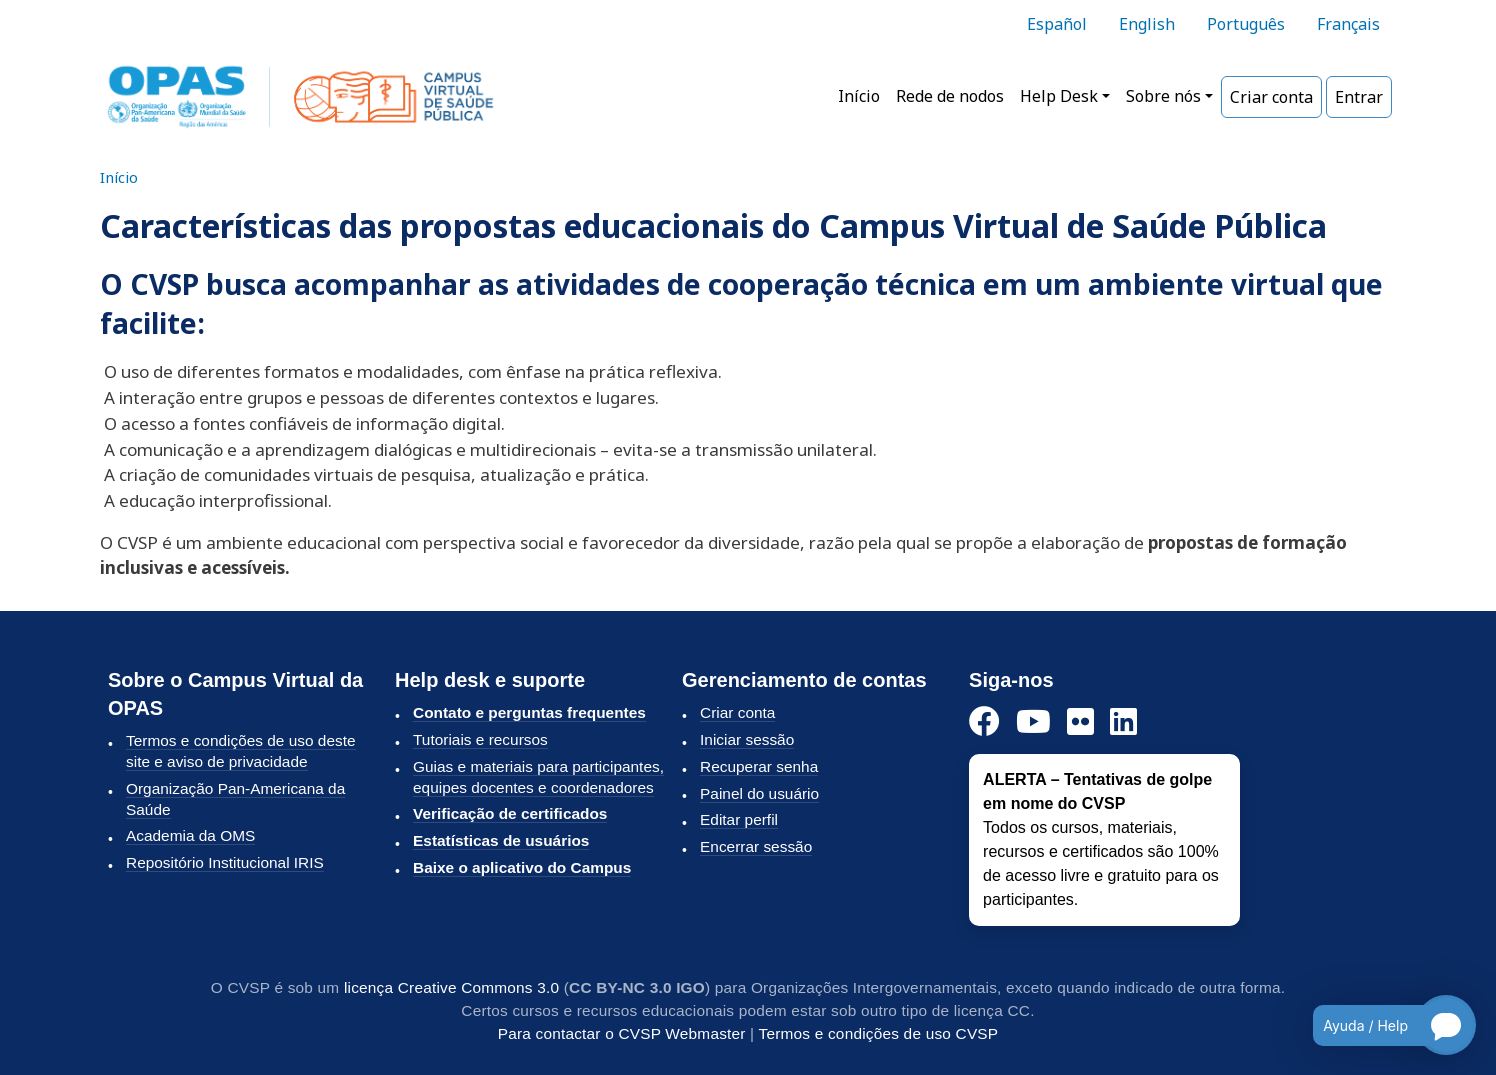  I want to click on Rede de nodos, so click(950, 96).